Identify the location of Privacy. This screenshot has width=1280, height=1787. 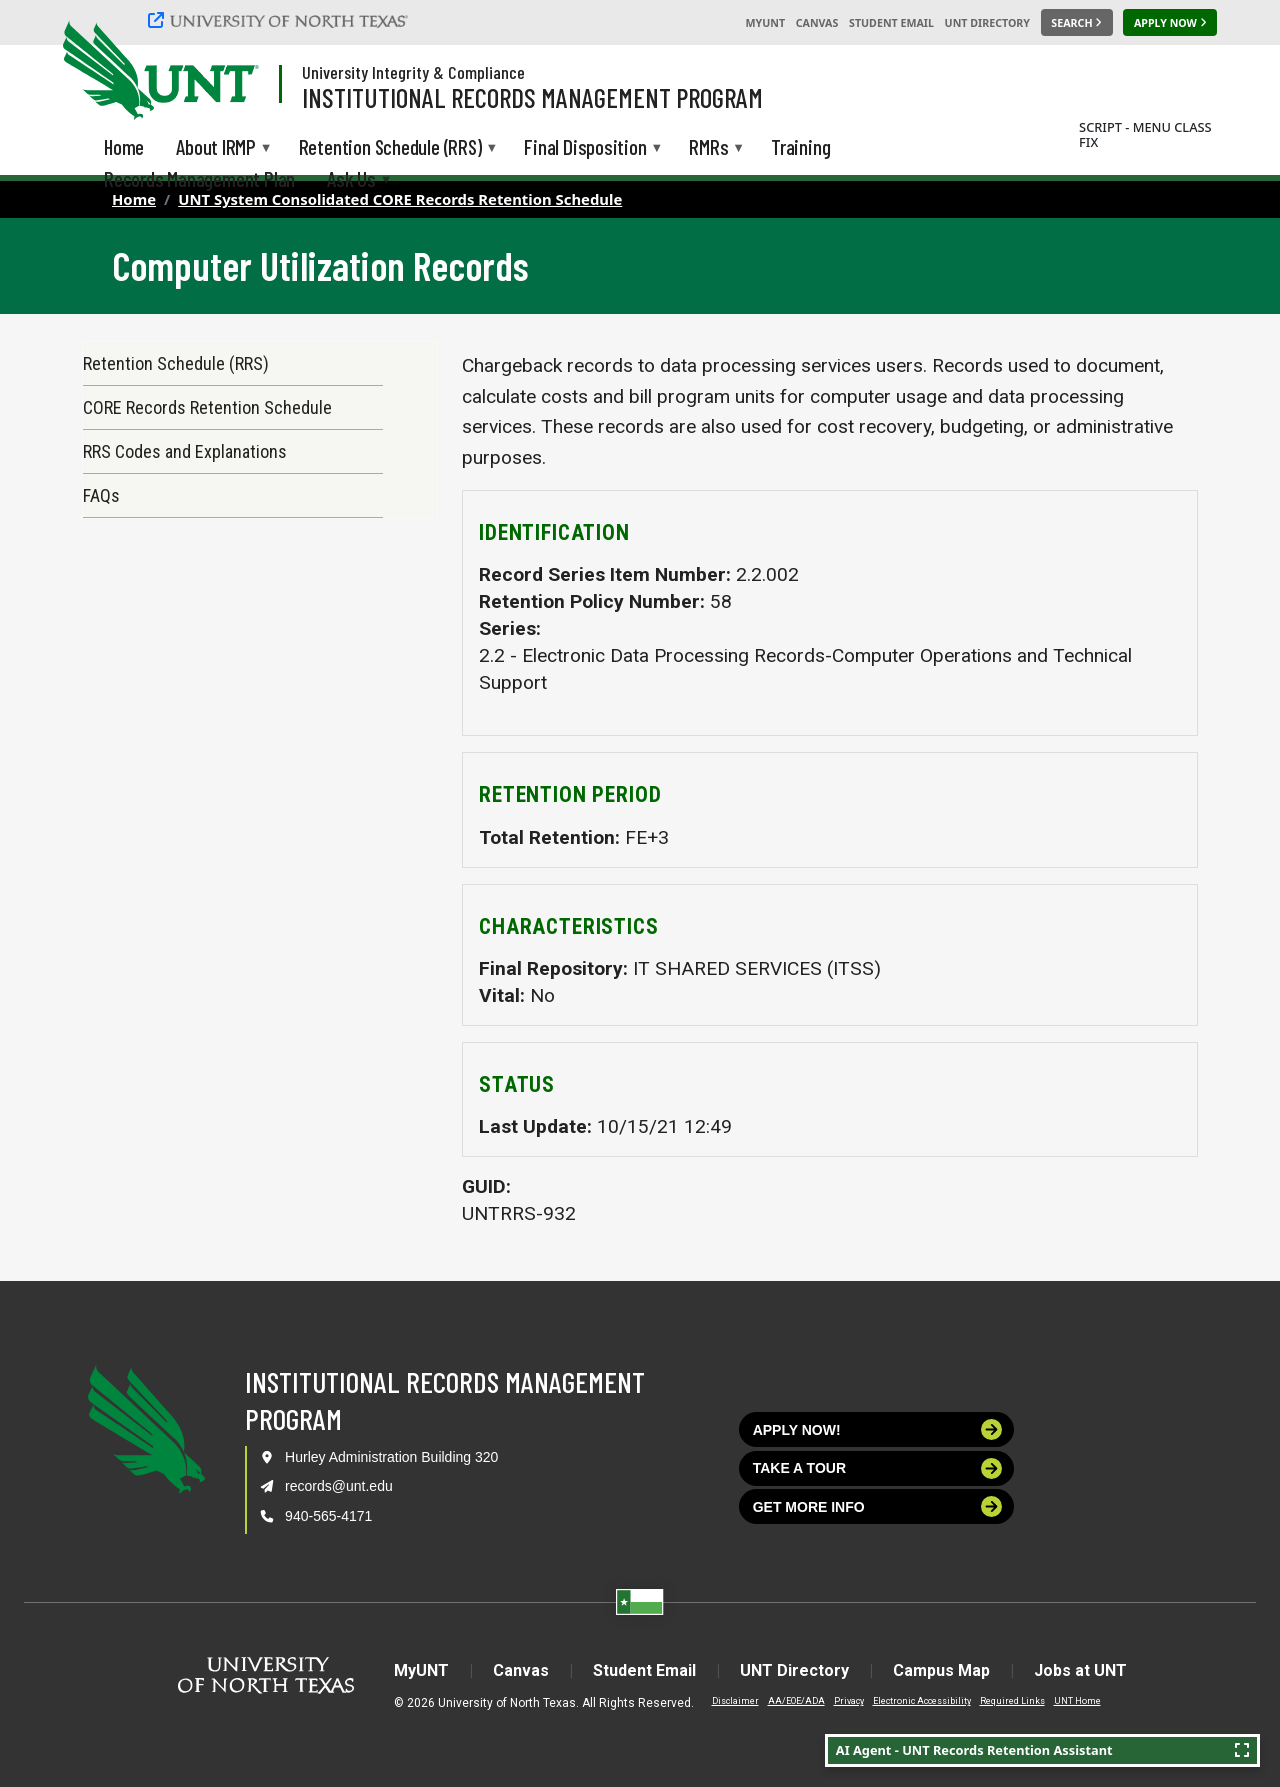
(849, 1701).